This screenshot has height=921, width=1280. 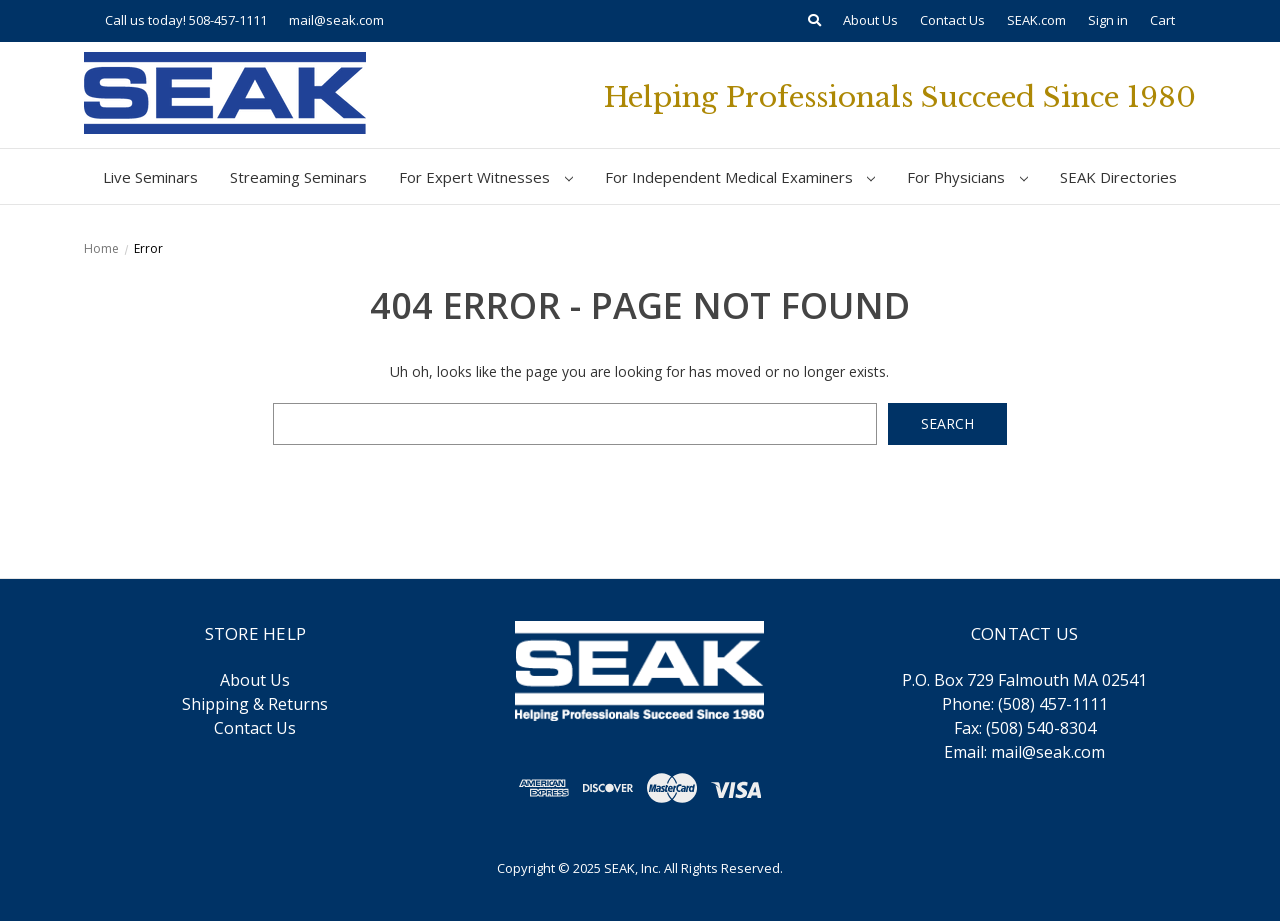 I want to click on SEAK Directories, so click(x=1118, y=177).